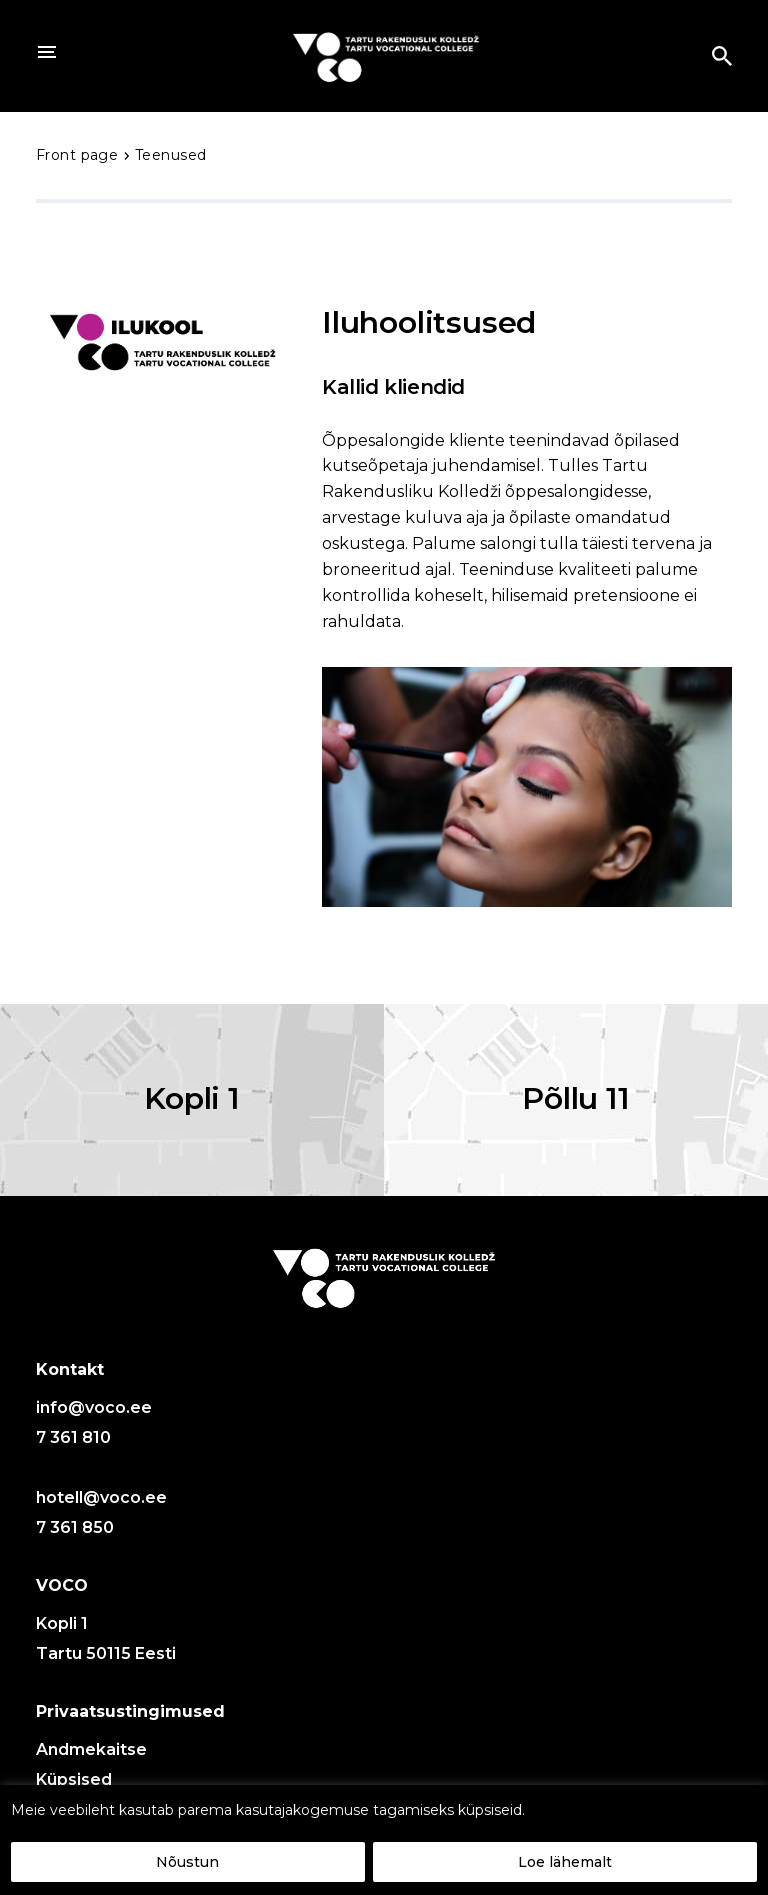 This screenshot has height=1895, width=768. What do you see at coordinates (94, 1407) in the screenshot?
I see `info@voco.ee` at bounding box center [94, 1407].